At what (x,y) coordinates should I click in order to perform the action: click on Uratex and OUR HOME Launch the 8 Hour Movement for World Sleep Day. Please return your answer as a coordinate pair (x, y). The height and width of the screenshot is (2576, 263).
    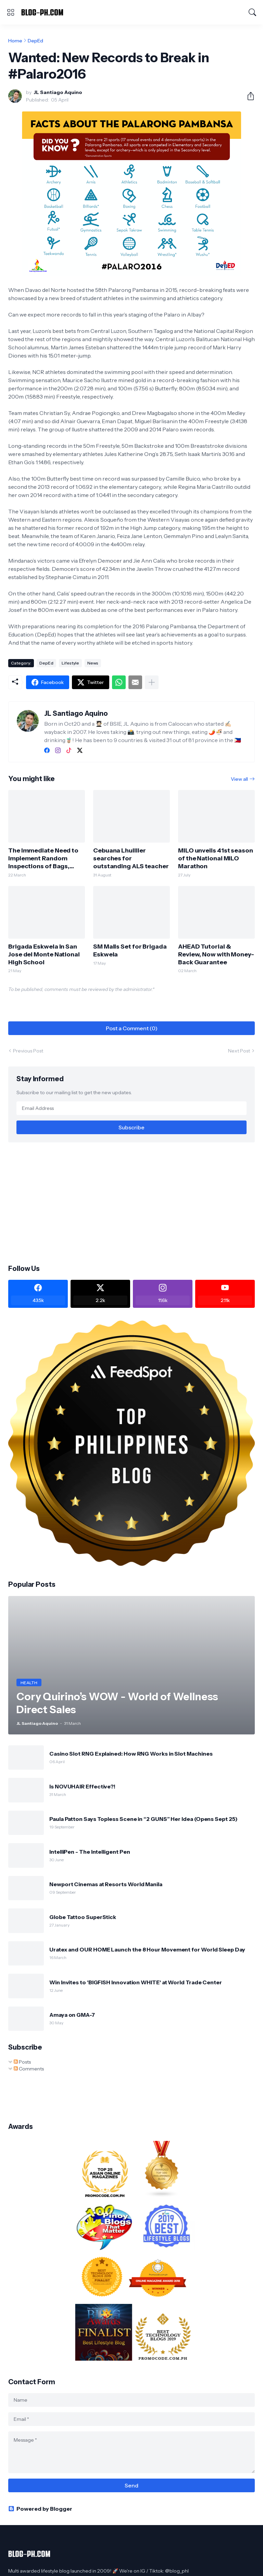
    Looking at the image, I should click on (147, 1949).